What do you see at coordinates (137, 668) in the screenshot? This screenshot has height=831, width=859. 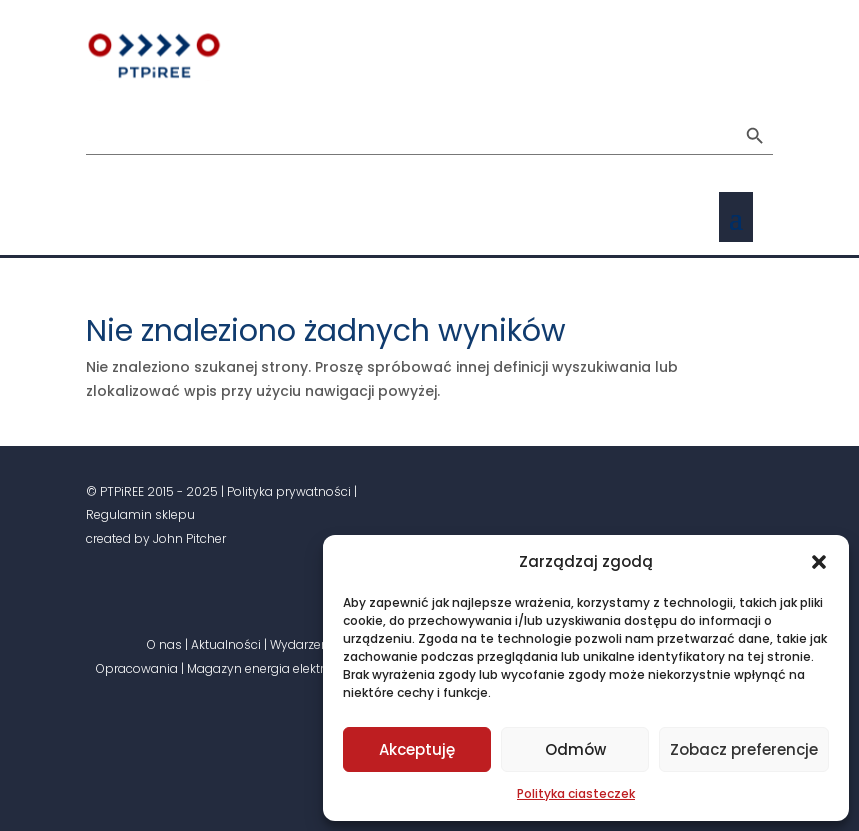 I see `Opracowania` at bounding box center [137, 668].